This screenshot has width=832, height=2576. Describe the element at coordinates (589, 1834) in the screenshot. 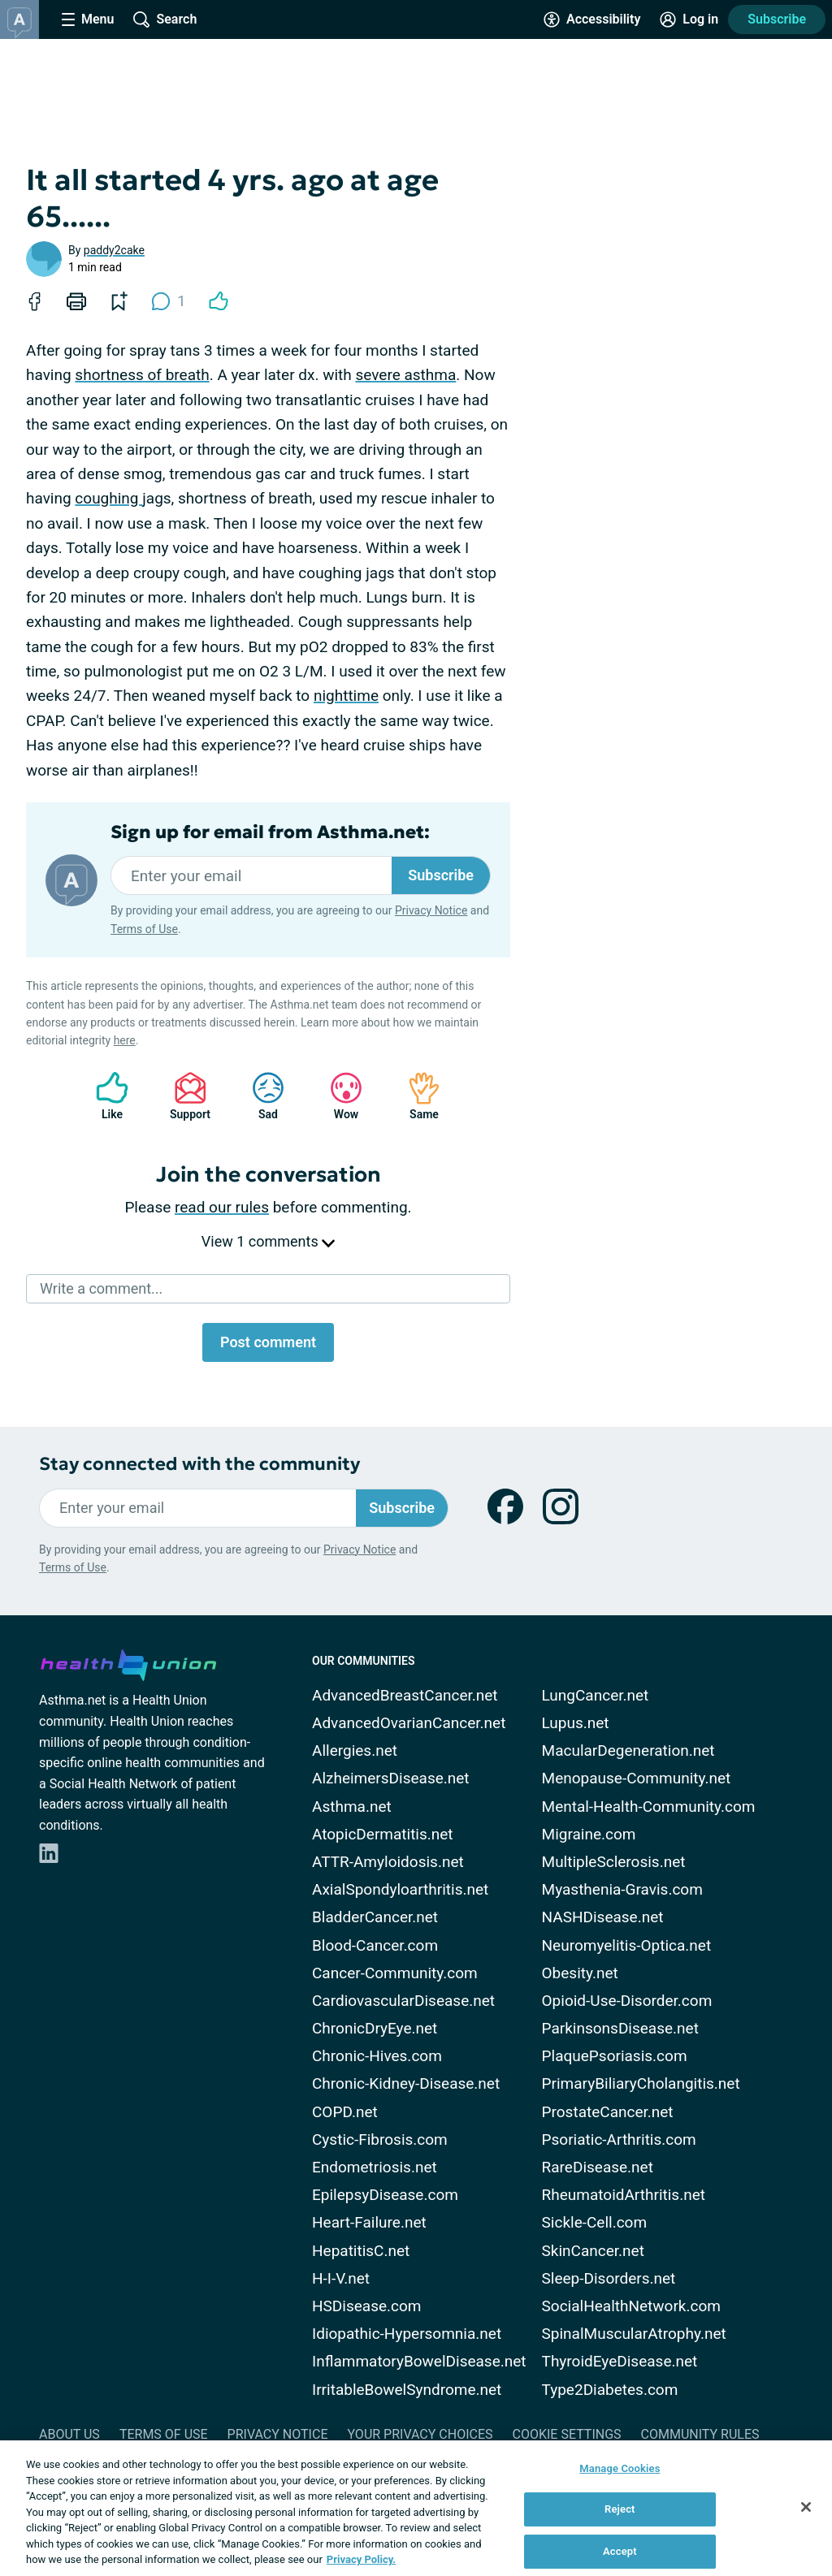

I see `Migraine.com` at that location.